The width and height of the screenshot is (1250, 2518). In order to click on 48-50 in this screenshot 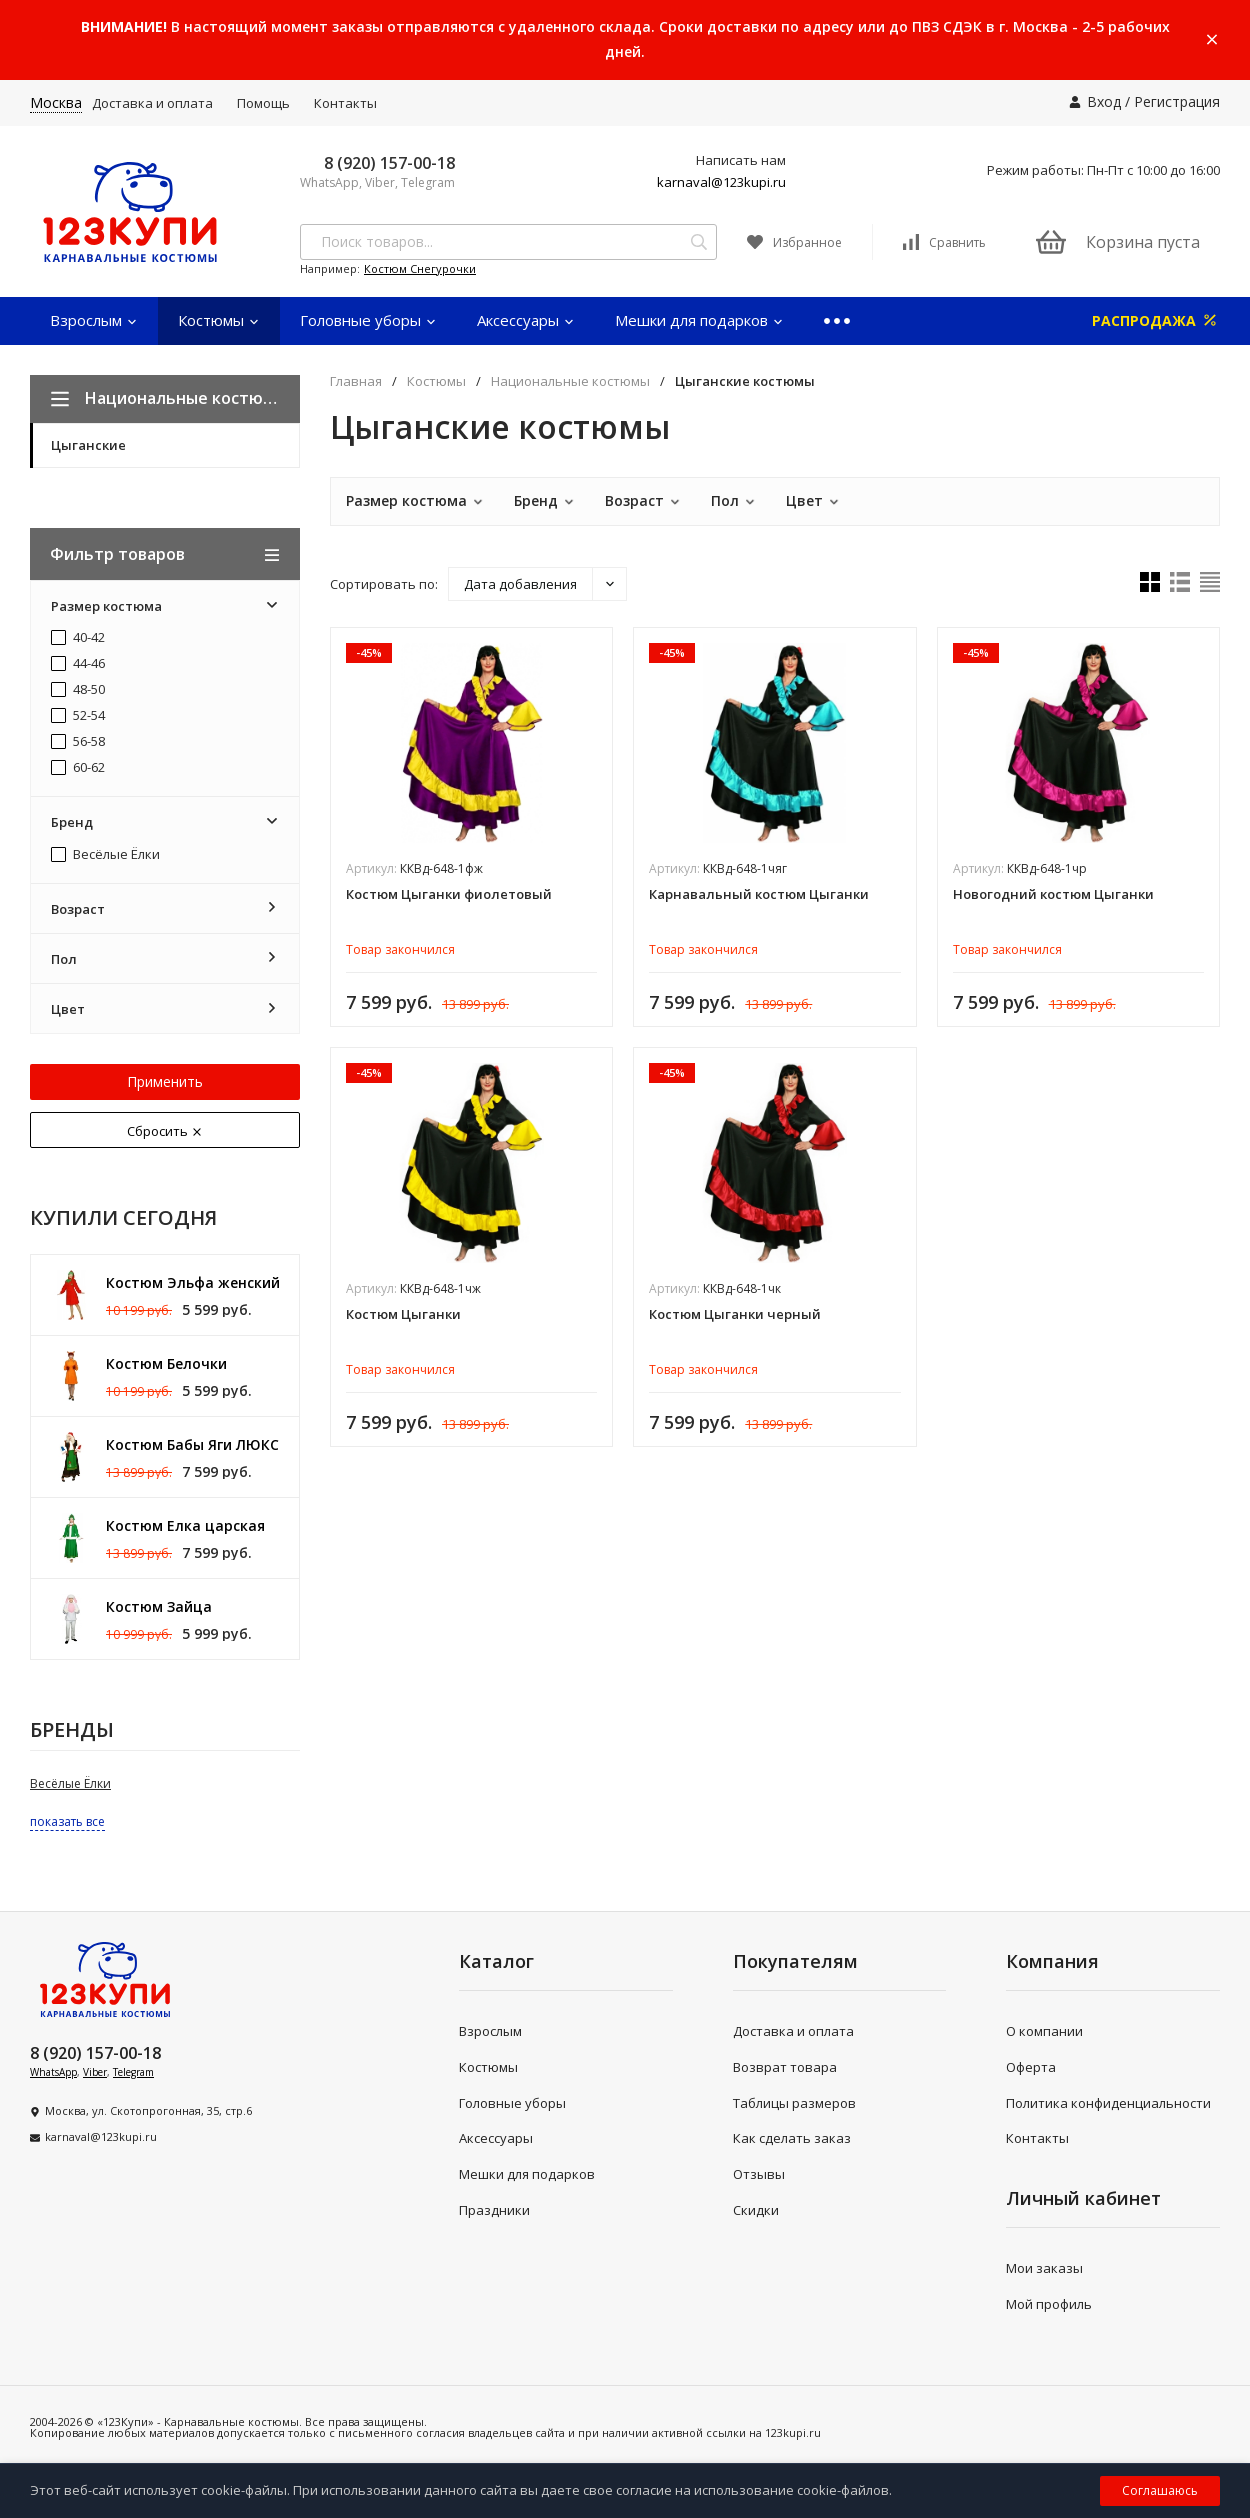, I will do `click(78, 690)`.